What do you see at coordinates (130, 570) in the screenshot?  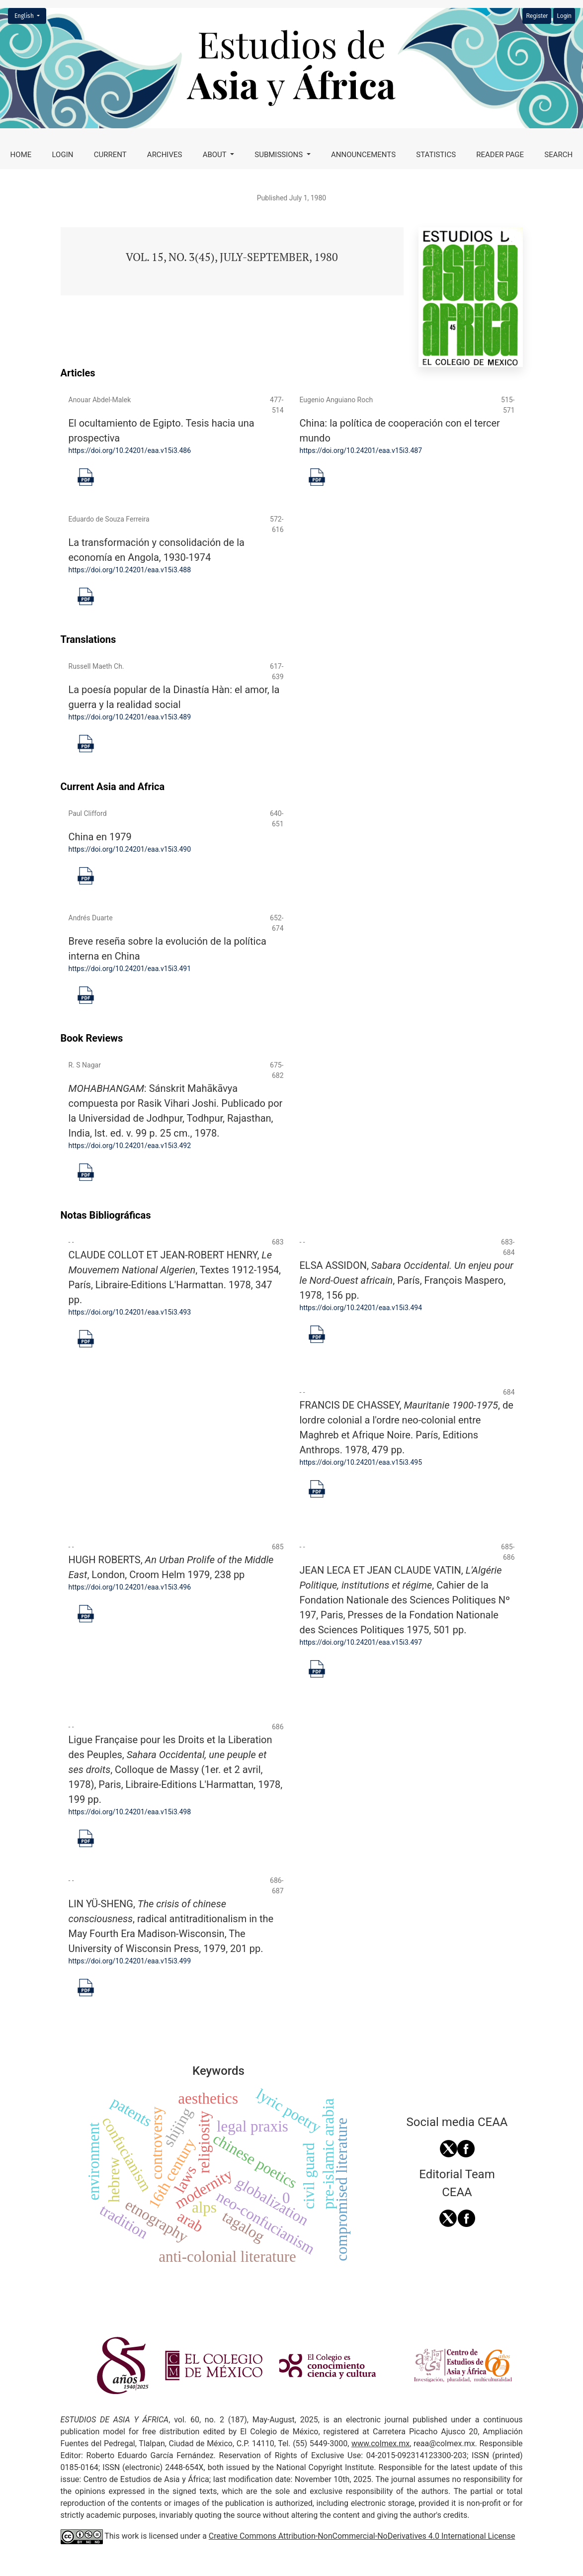 I see `https://doi.org/10.24201/eaa.v15i3.488` at bounding box center [130, 570].